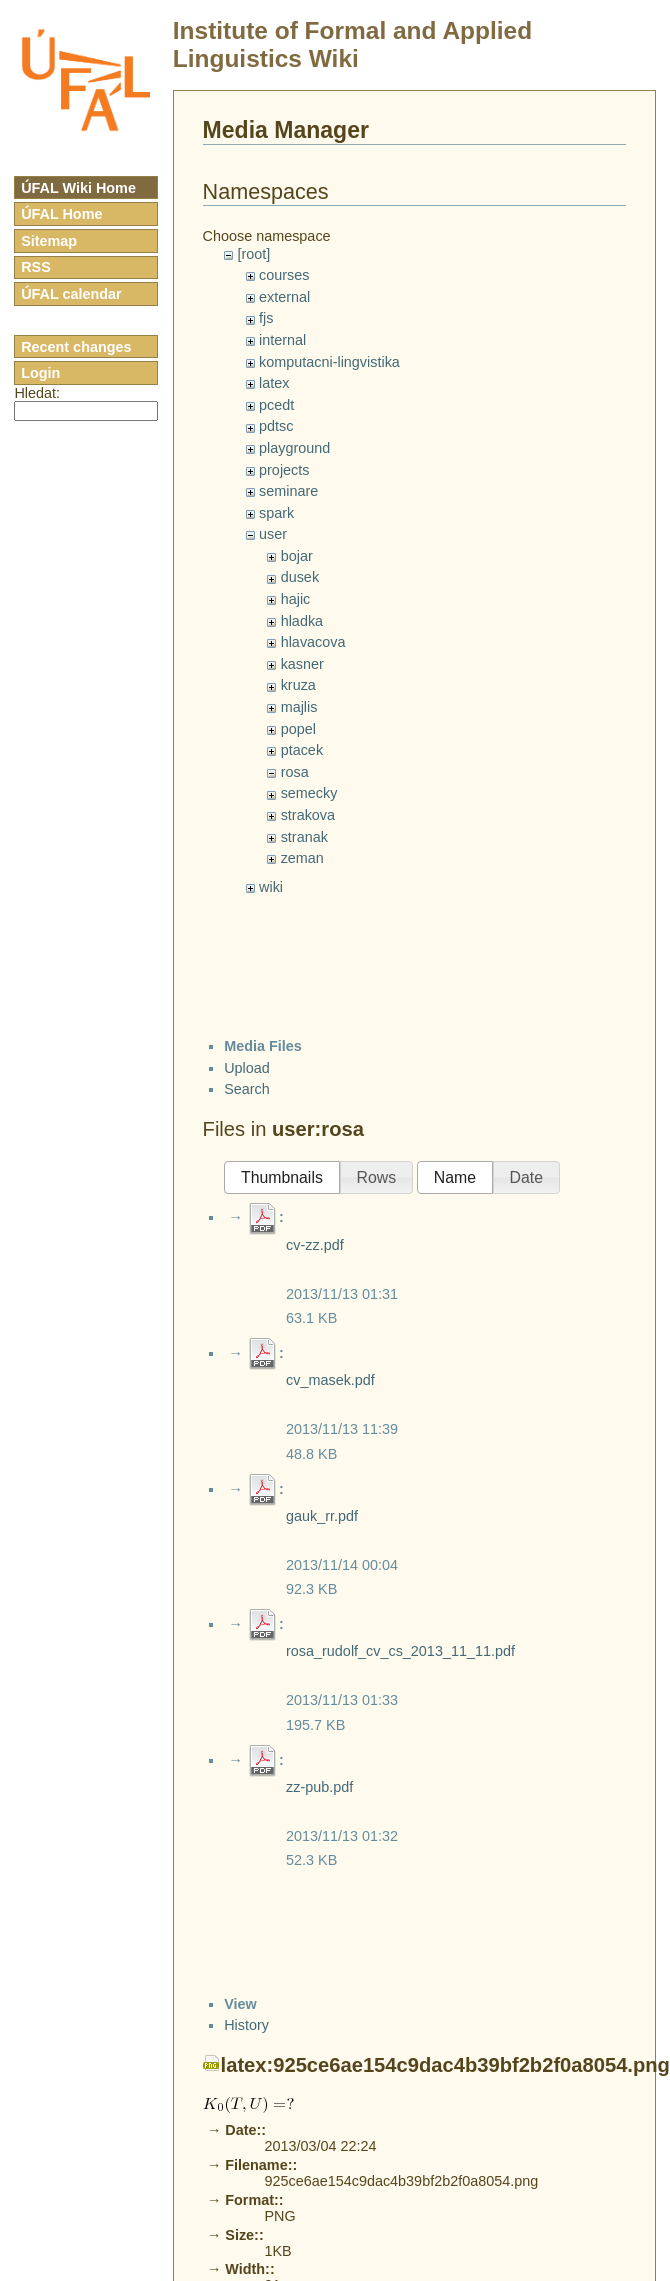  What do you see at coordinates (308, 815) in the screenshot?
I see `strakova` at bounding box center [308, 815].